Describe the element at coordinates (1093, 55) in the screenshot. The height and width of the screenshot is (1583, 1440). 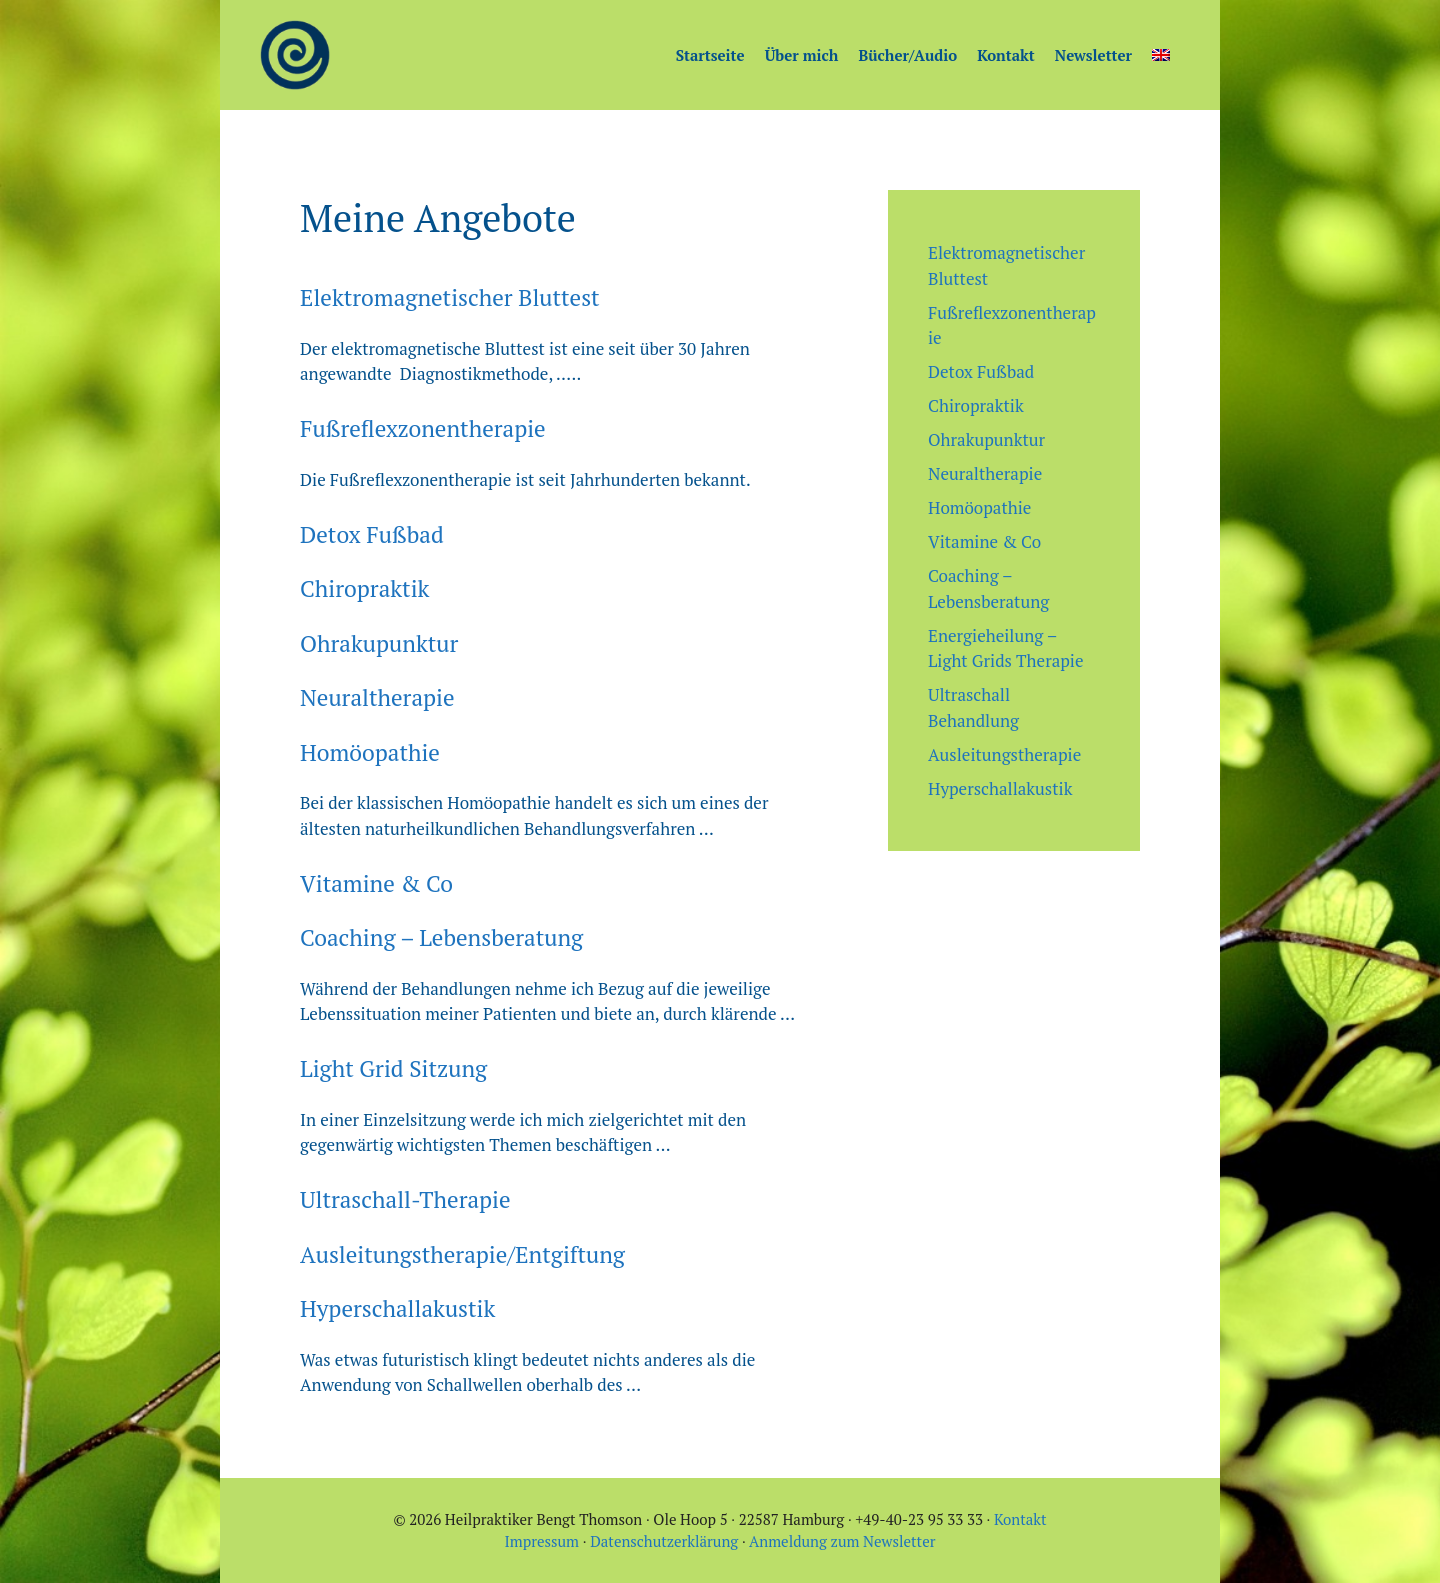
I see `Newsletter` at that location.